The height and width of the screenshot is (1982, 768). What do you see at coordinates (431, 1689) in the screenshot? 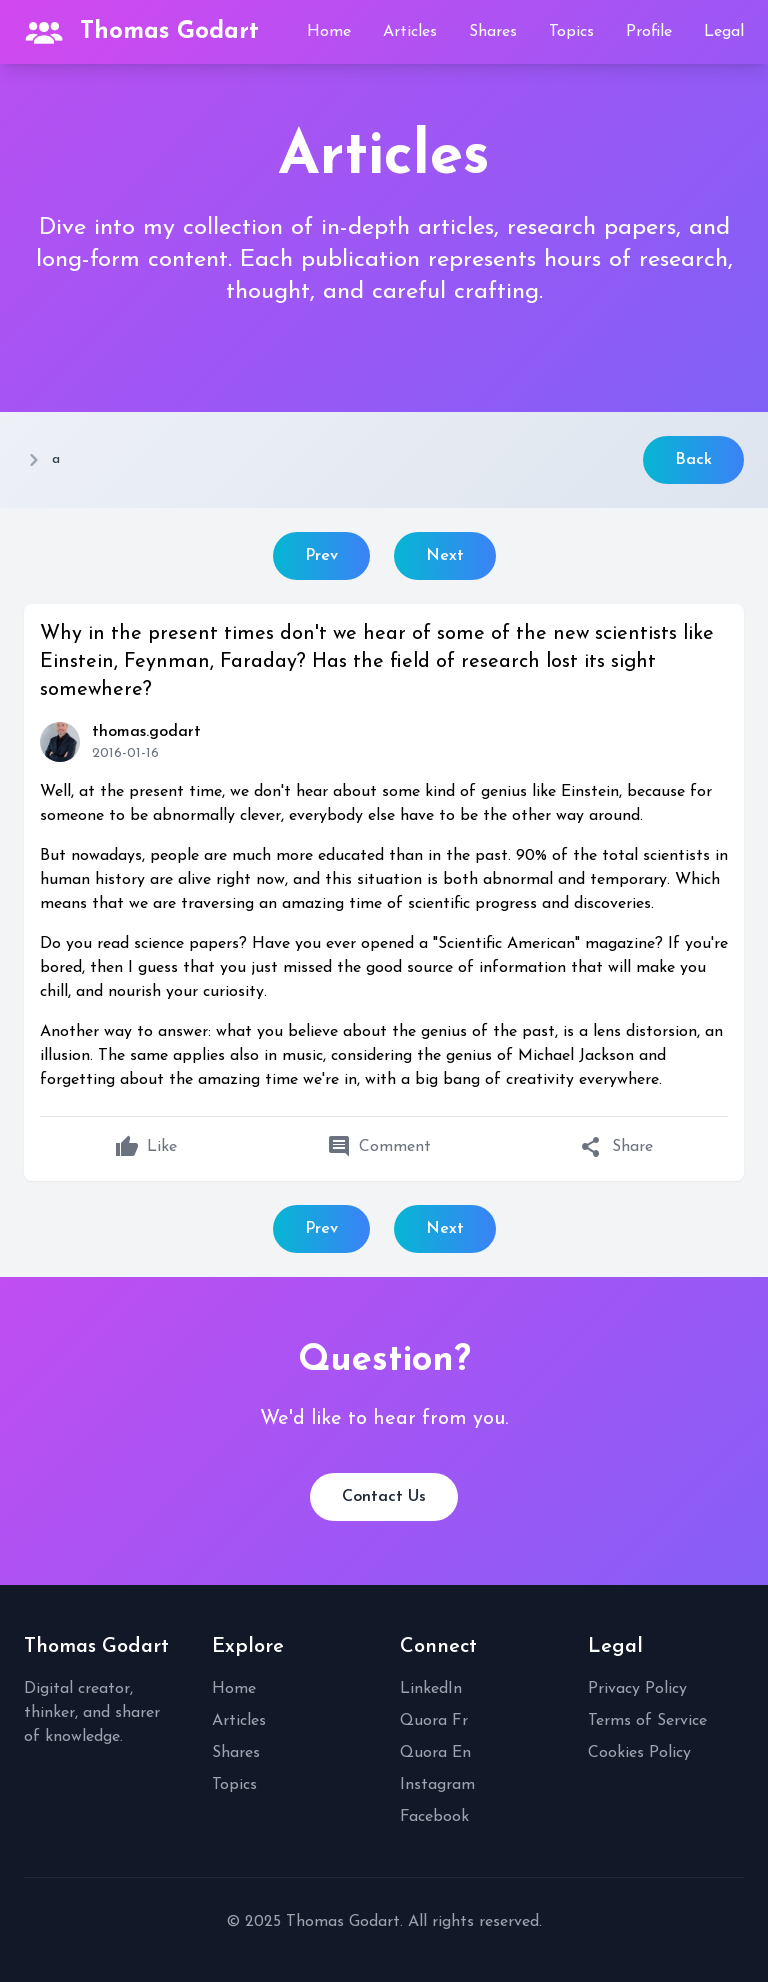
I see `LinkedIn` at bounding box center [431, 1689].